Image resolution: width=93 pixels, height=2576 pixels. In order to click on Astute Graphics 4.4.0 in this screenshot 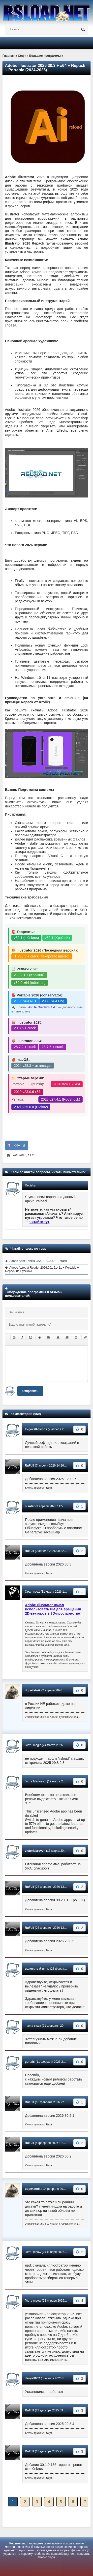, I will do `click(42, 1007)`.